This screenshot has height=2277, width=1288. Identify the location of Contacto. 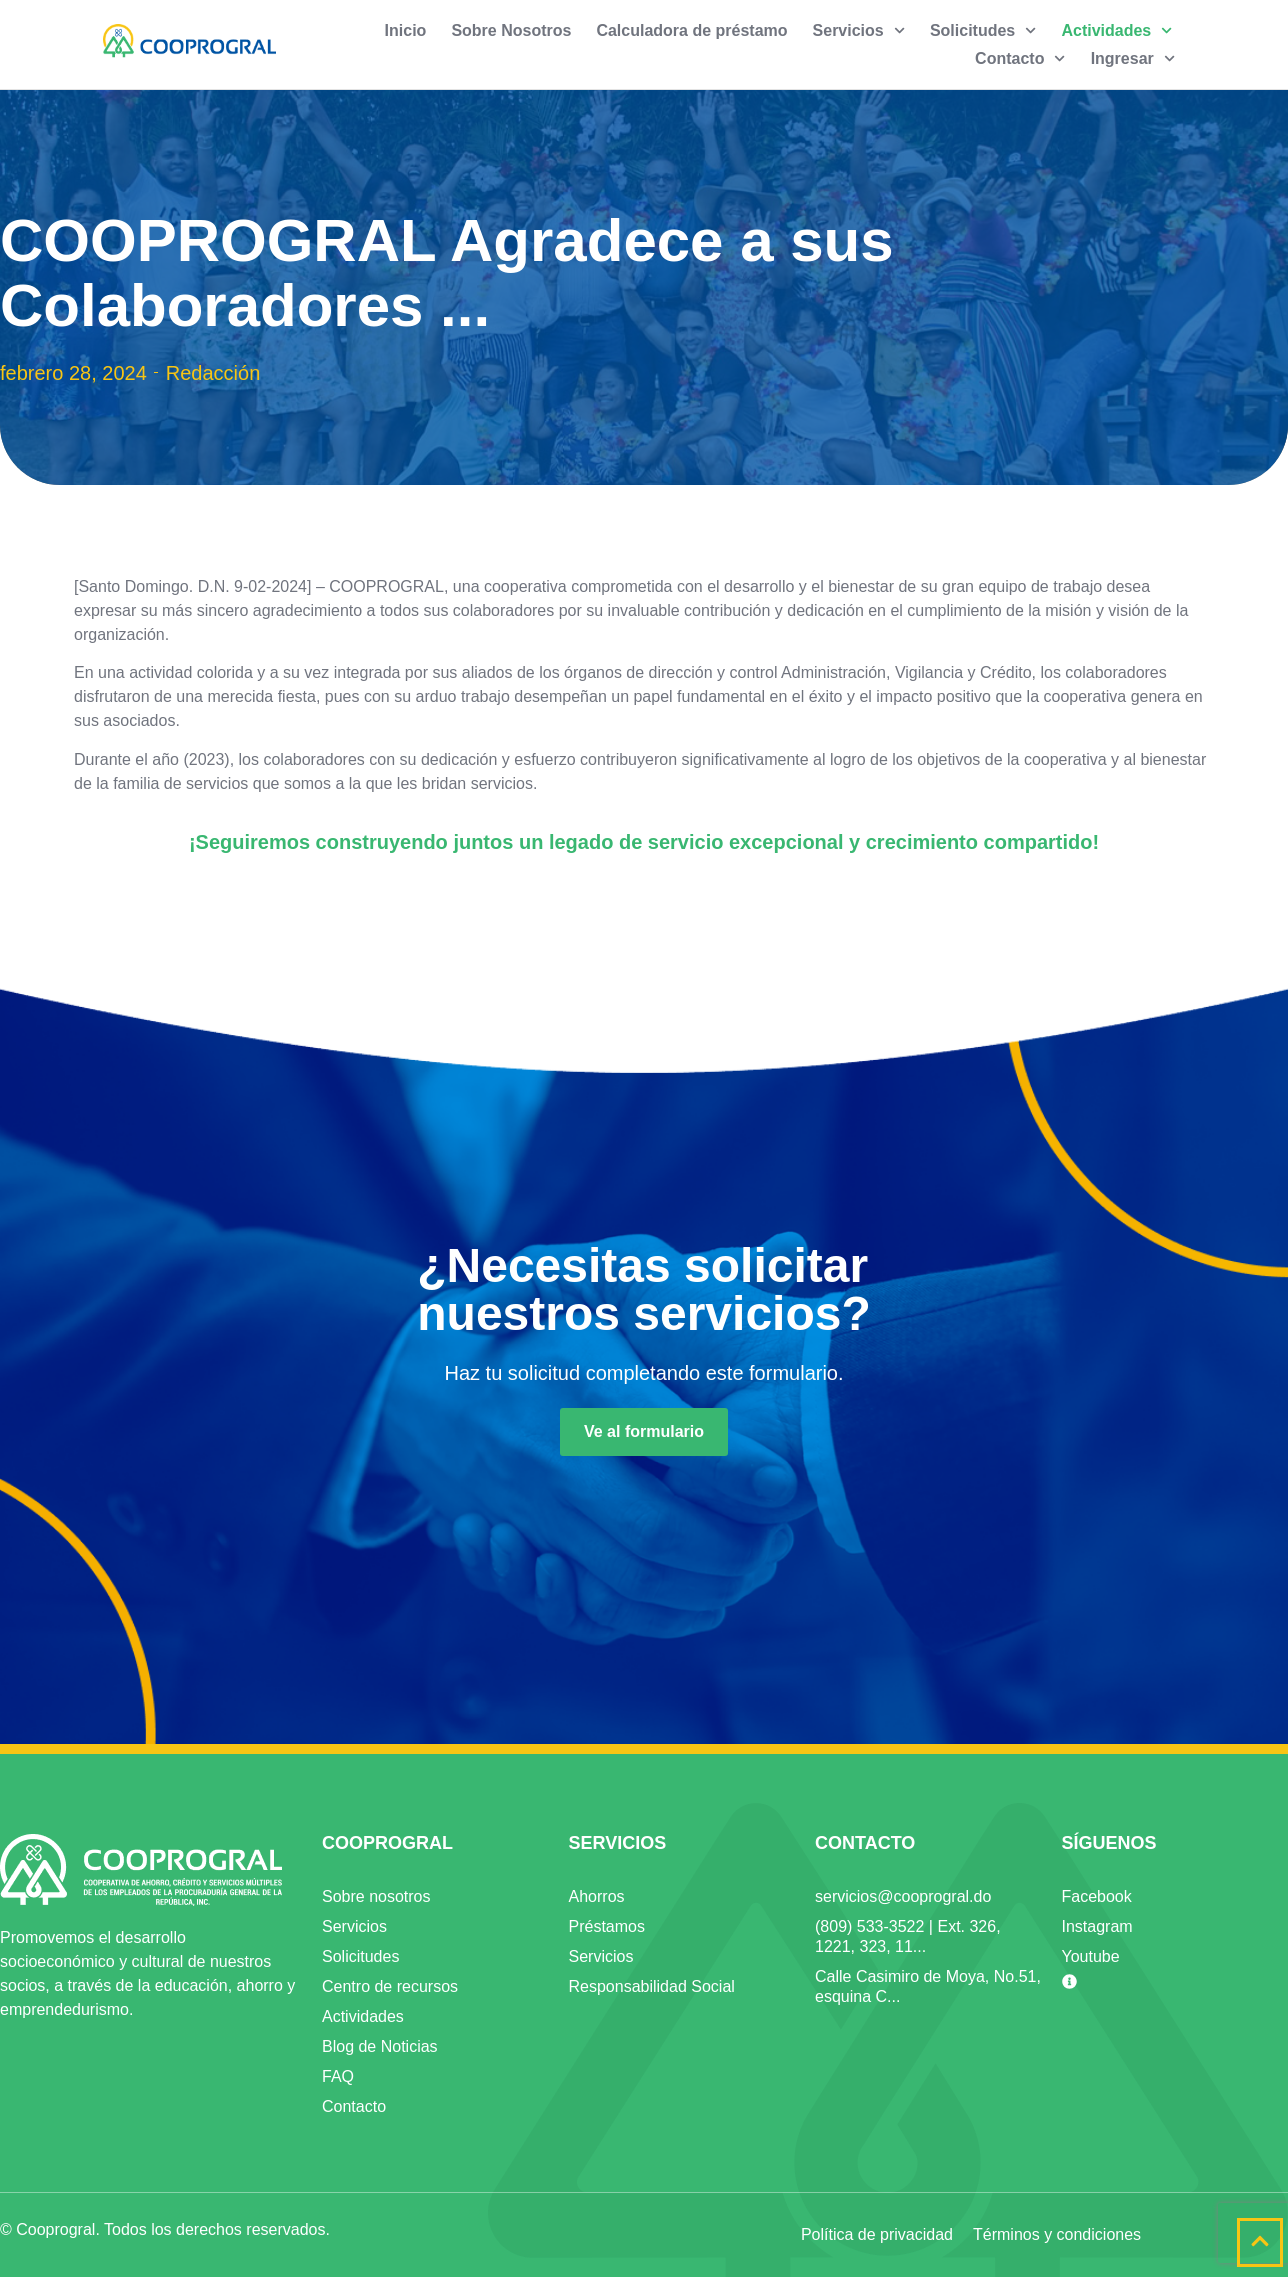
(1020, 59).